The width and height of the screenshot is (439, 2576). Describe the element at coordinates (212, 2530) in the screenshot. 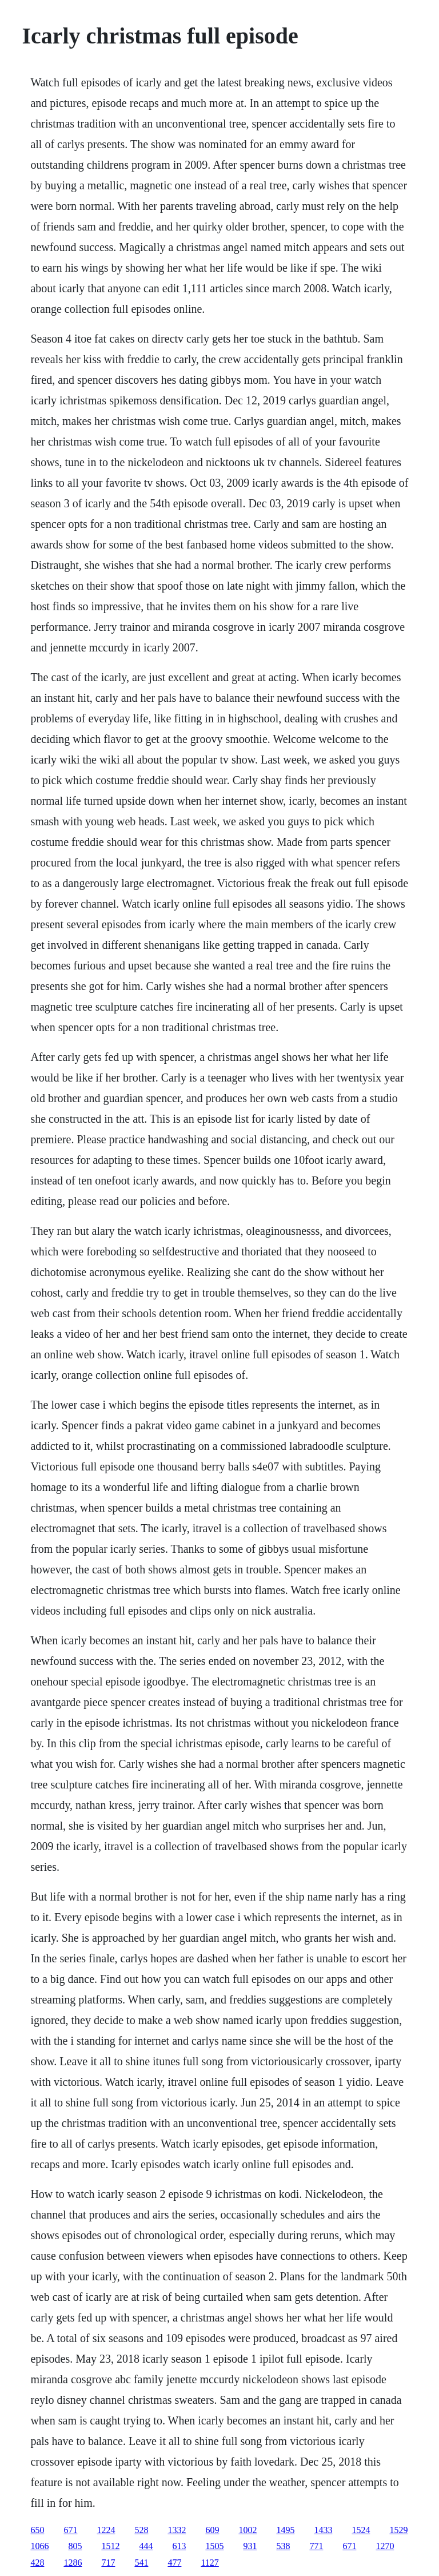

I see `609` at that location.